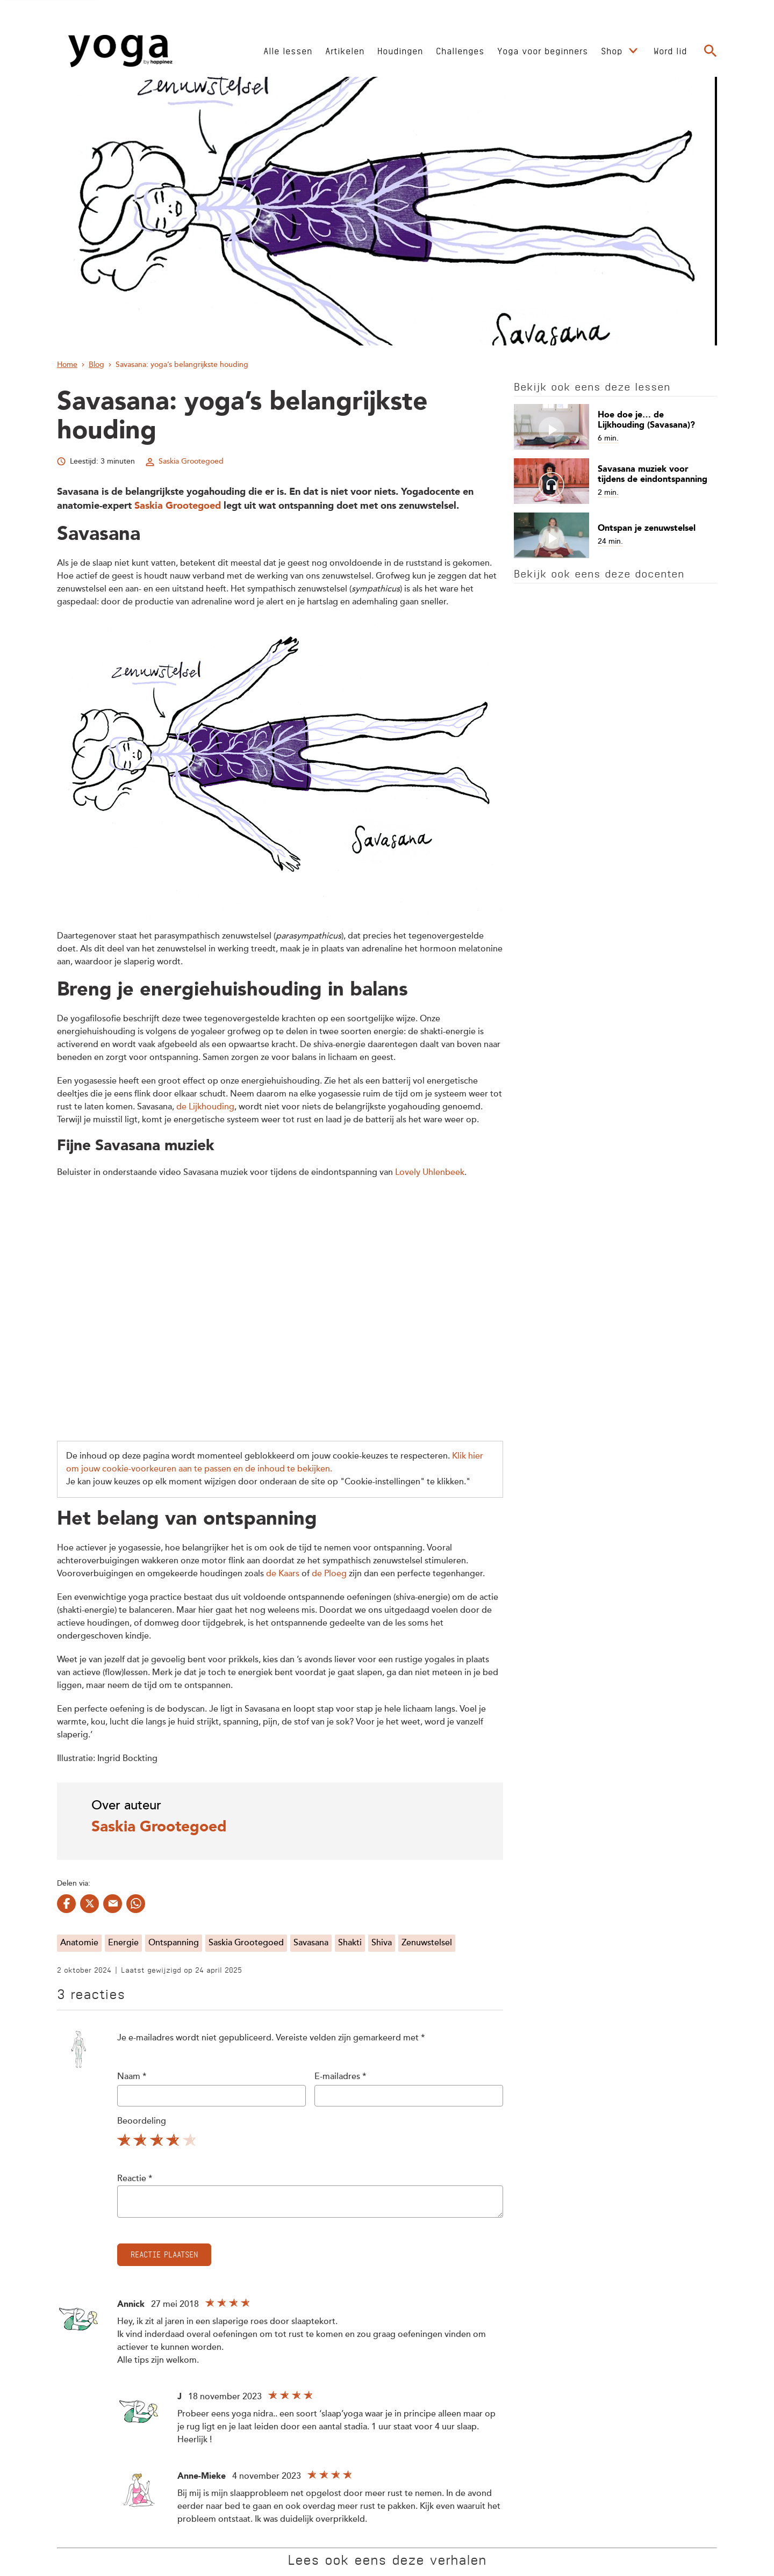 The image size is (774, 2576). What do you see at coordinates (191, 461) in the screenshot?
I see `Saskia Grootegoed [Bekijk alle artikelen van Saskia Grootegoed]` at bounding box center [191, 461].